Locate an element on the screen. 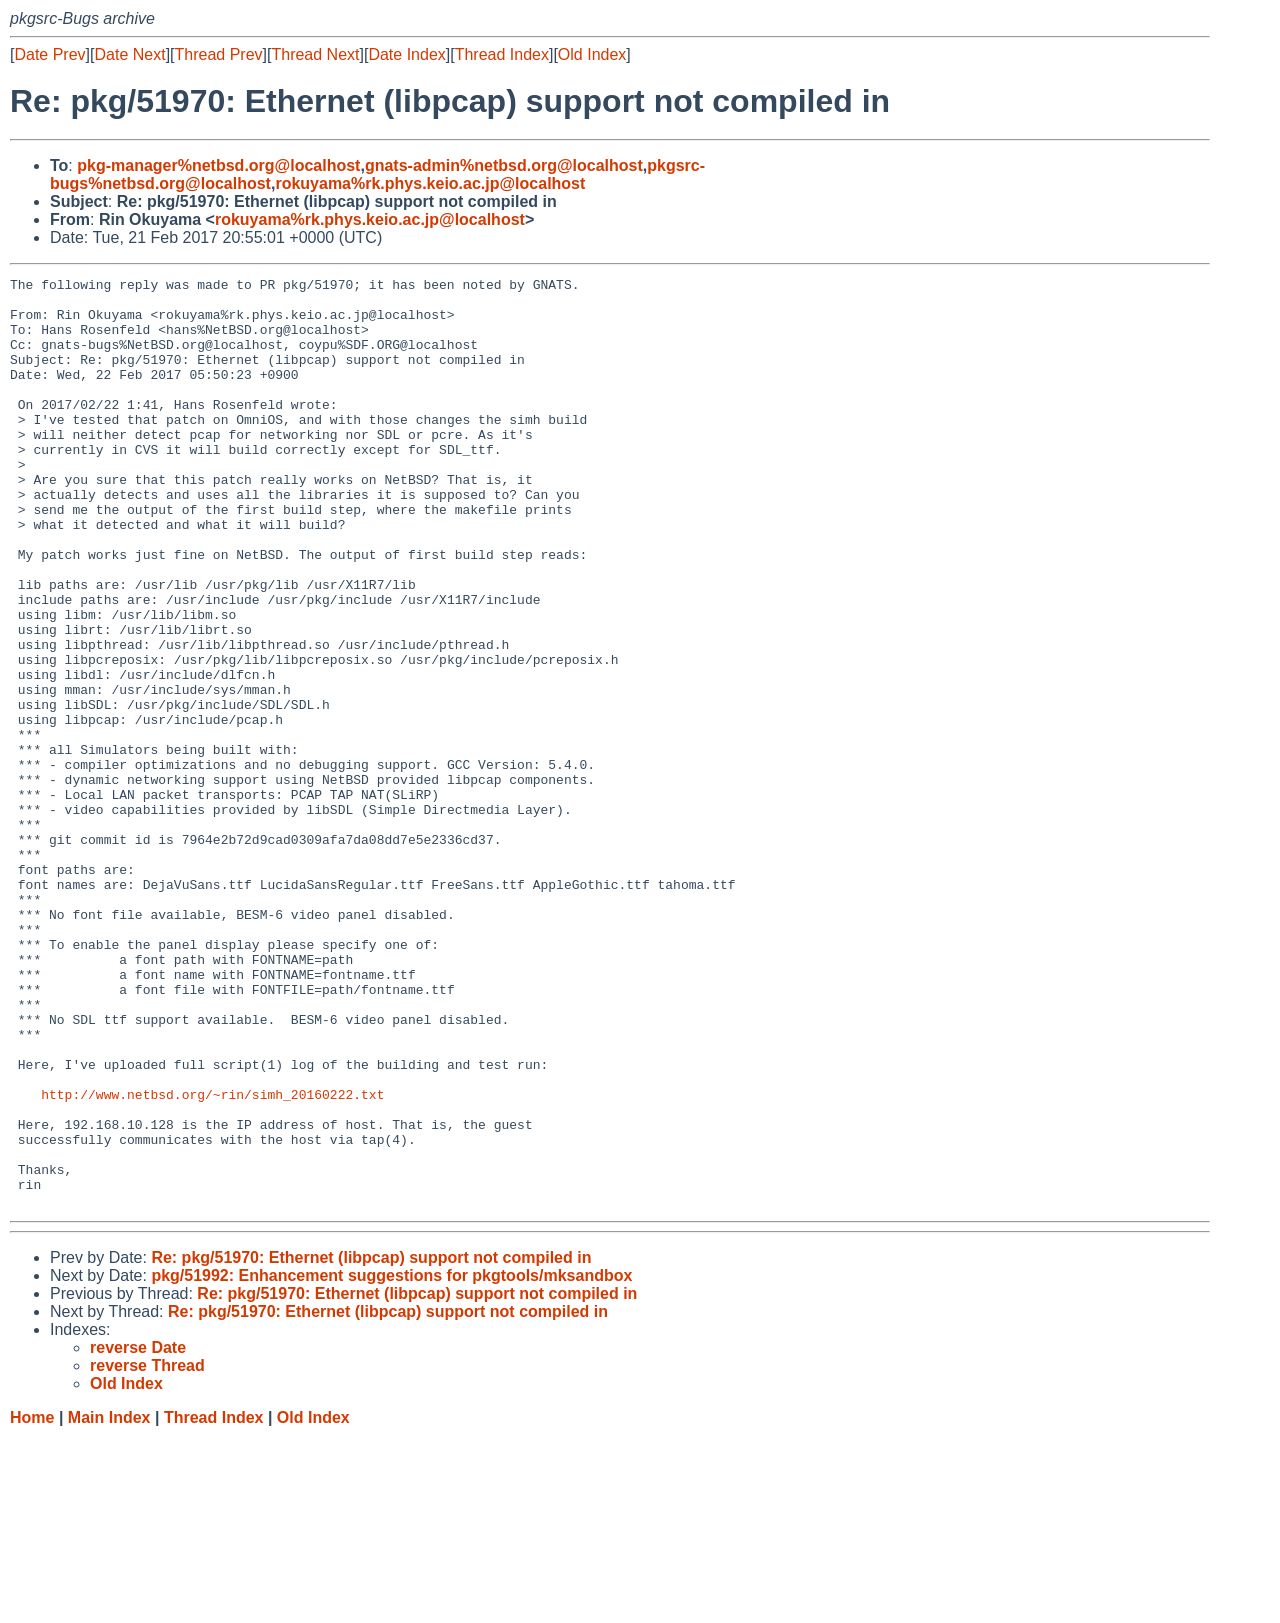  gnats-admin%netbsd.org@localhost is located at coordinates (504, 165).